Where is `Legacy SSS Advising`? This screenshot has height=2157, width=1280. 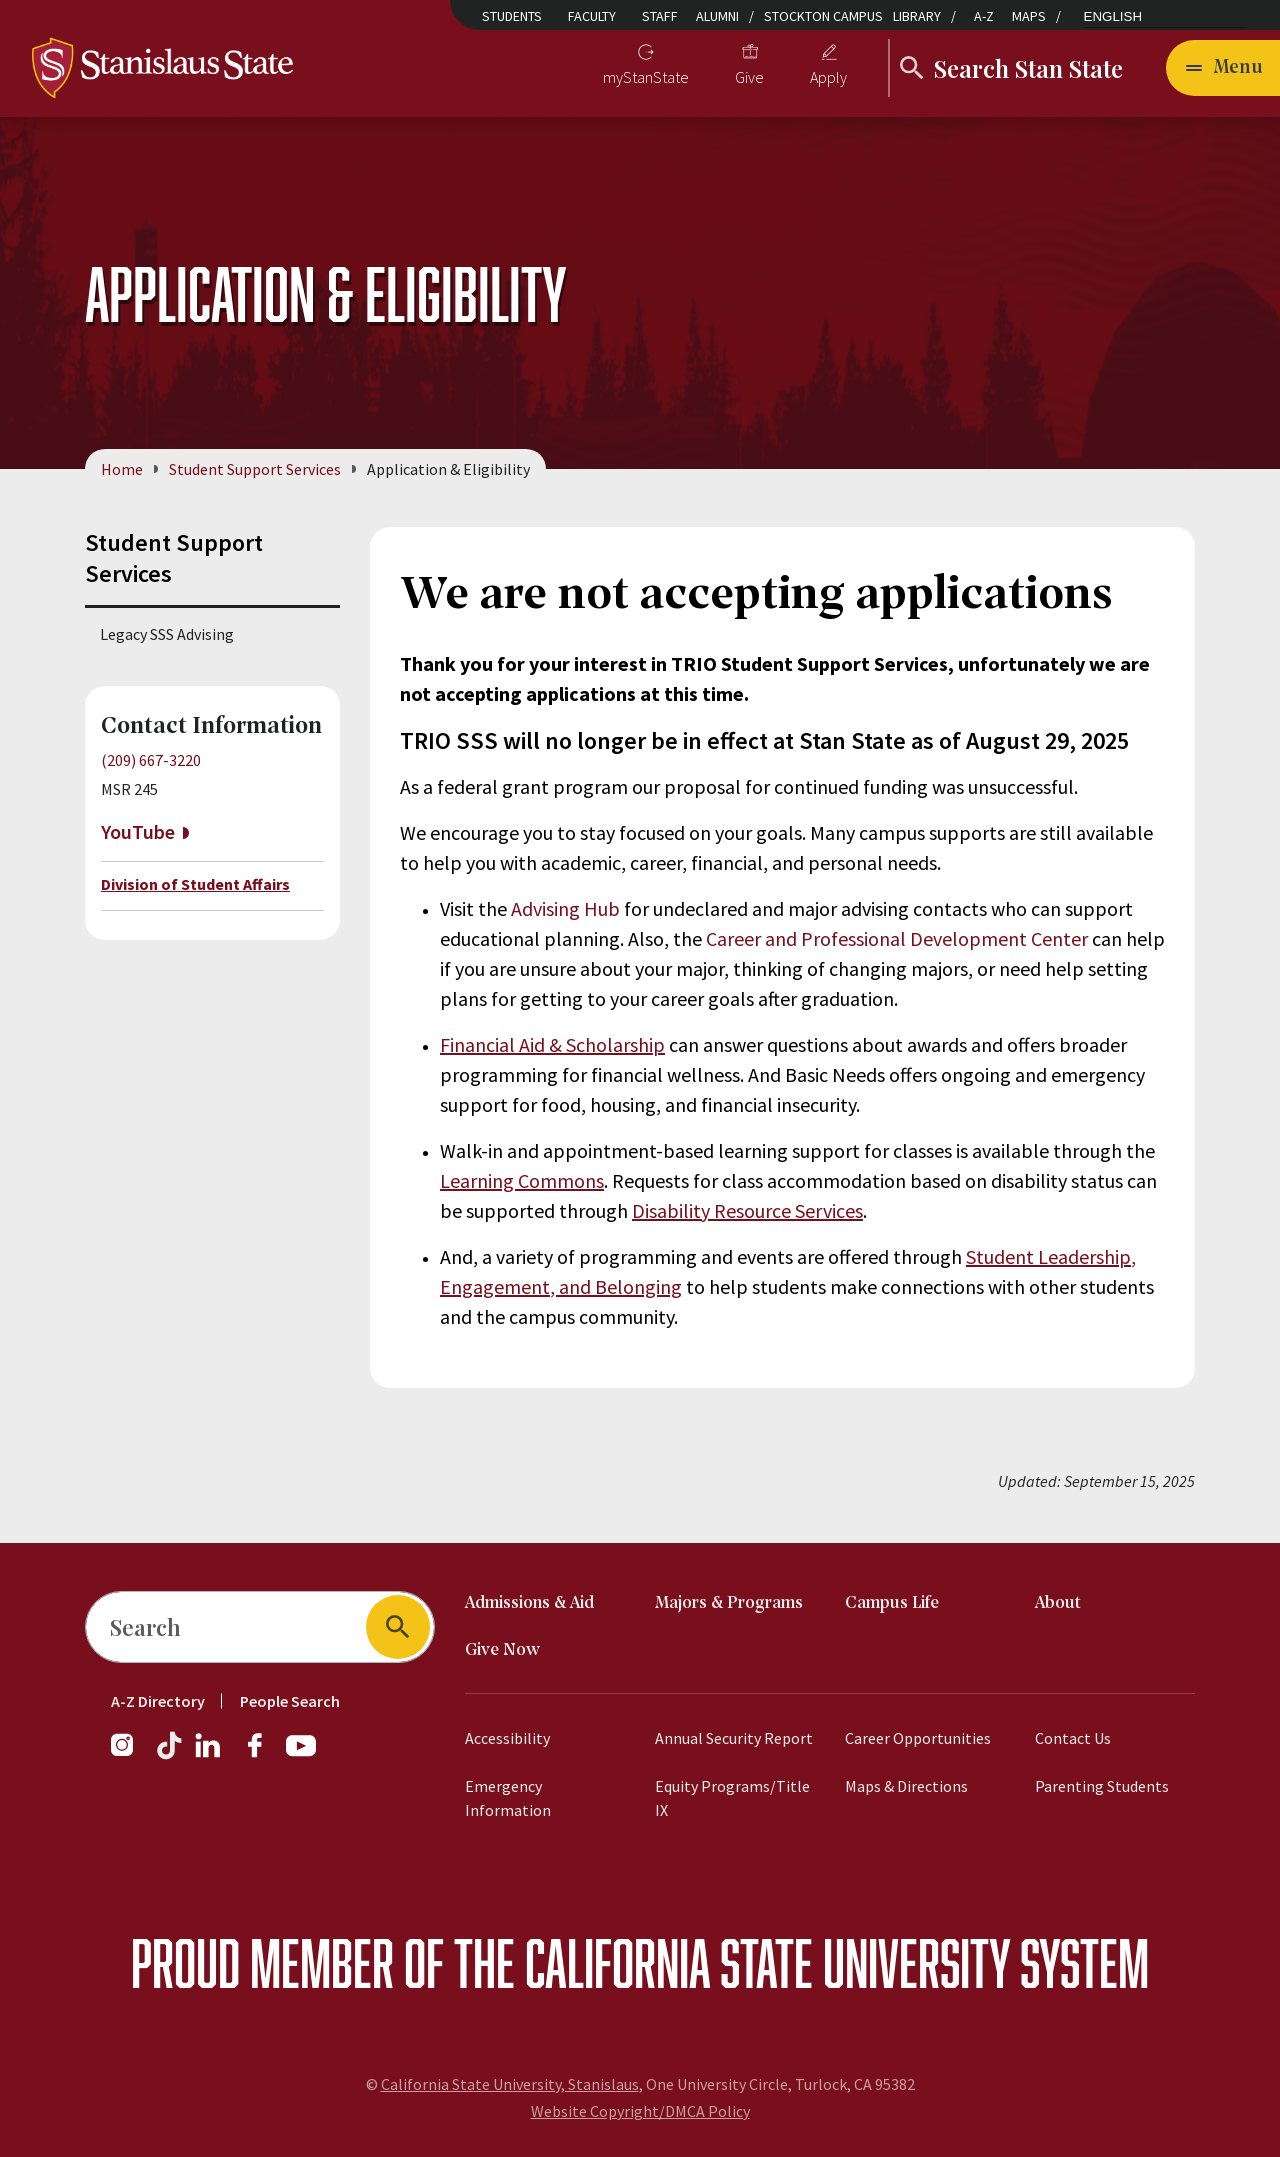 Legacy SSS Advising is located at coordinates (167, 634).